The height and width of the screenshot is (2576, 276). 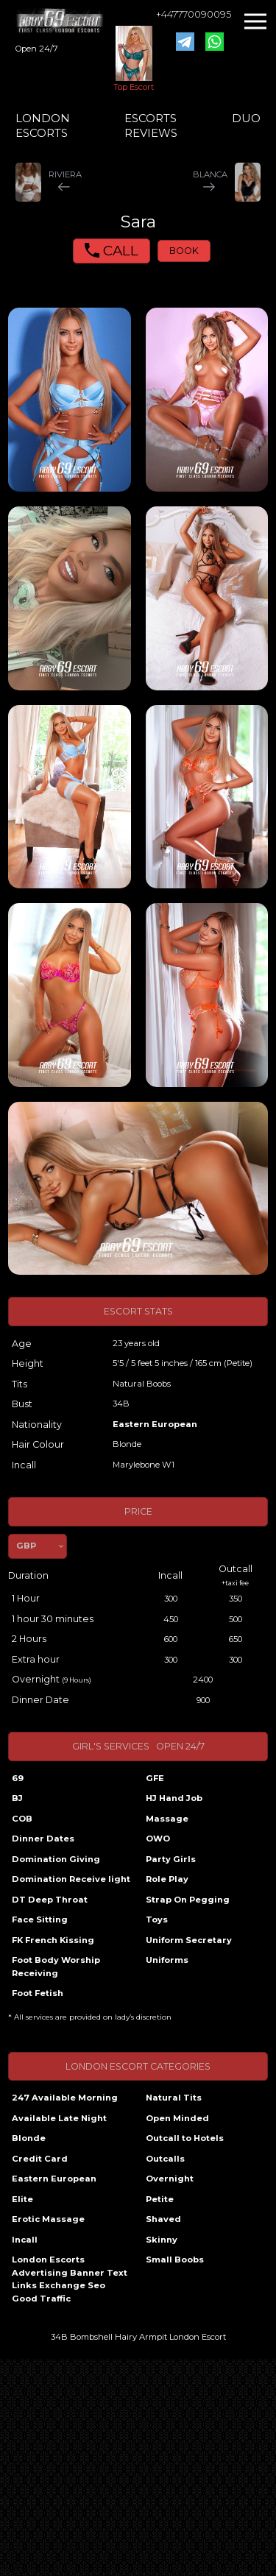 I want to click on Role Play, so click(x=167, y=1879).